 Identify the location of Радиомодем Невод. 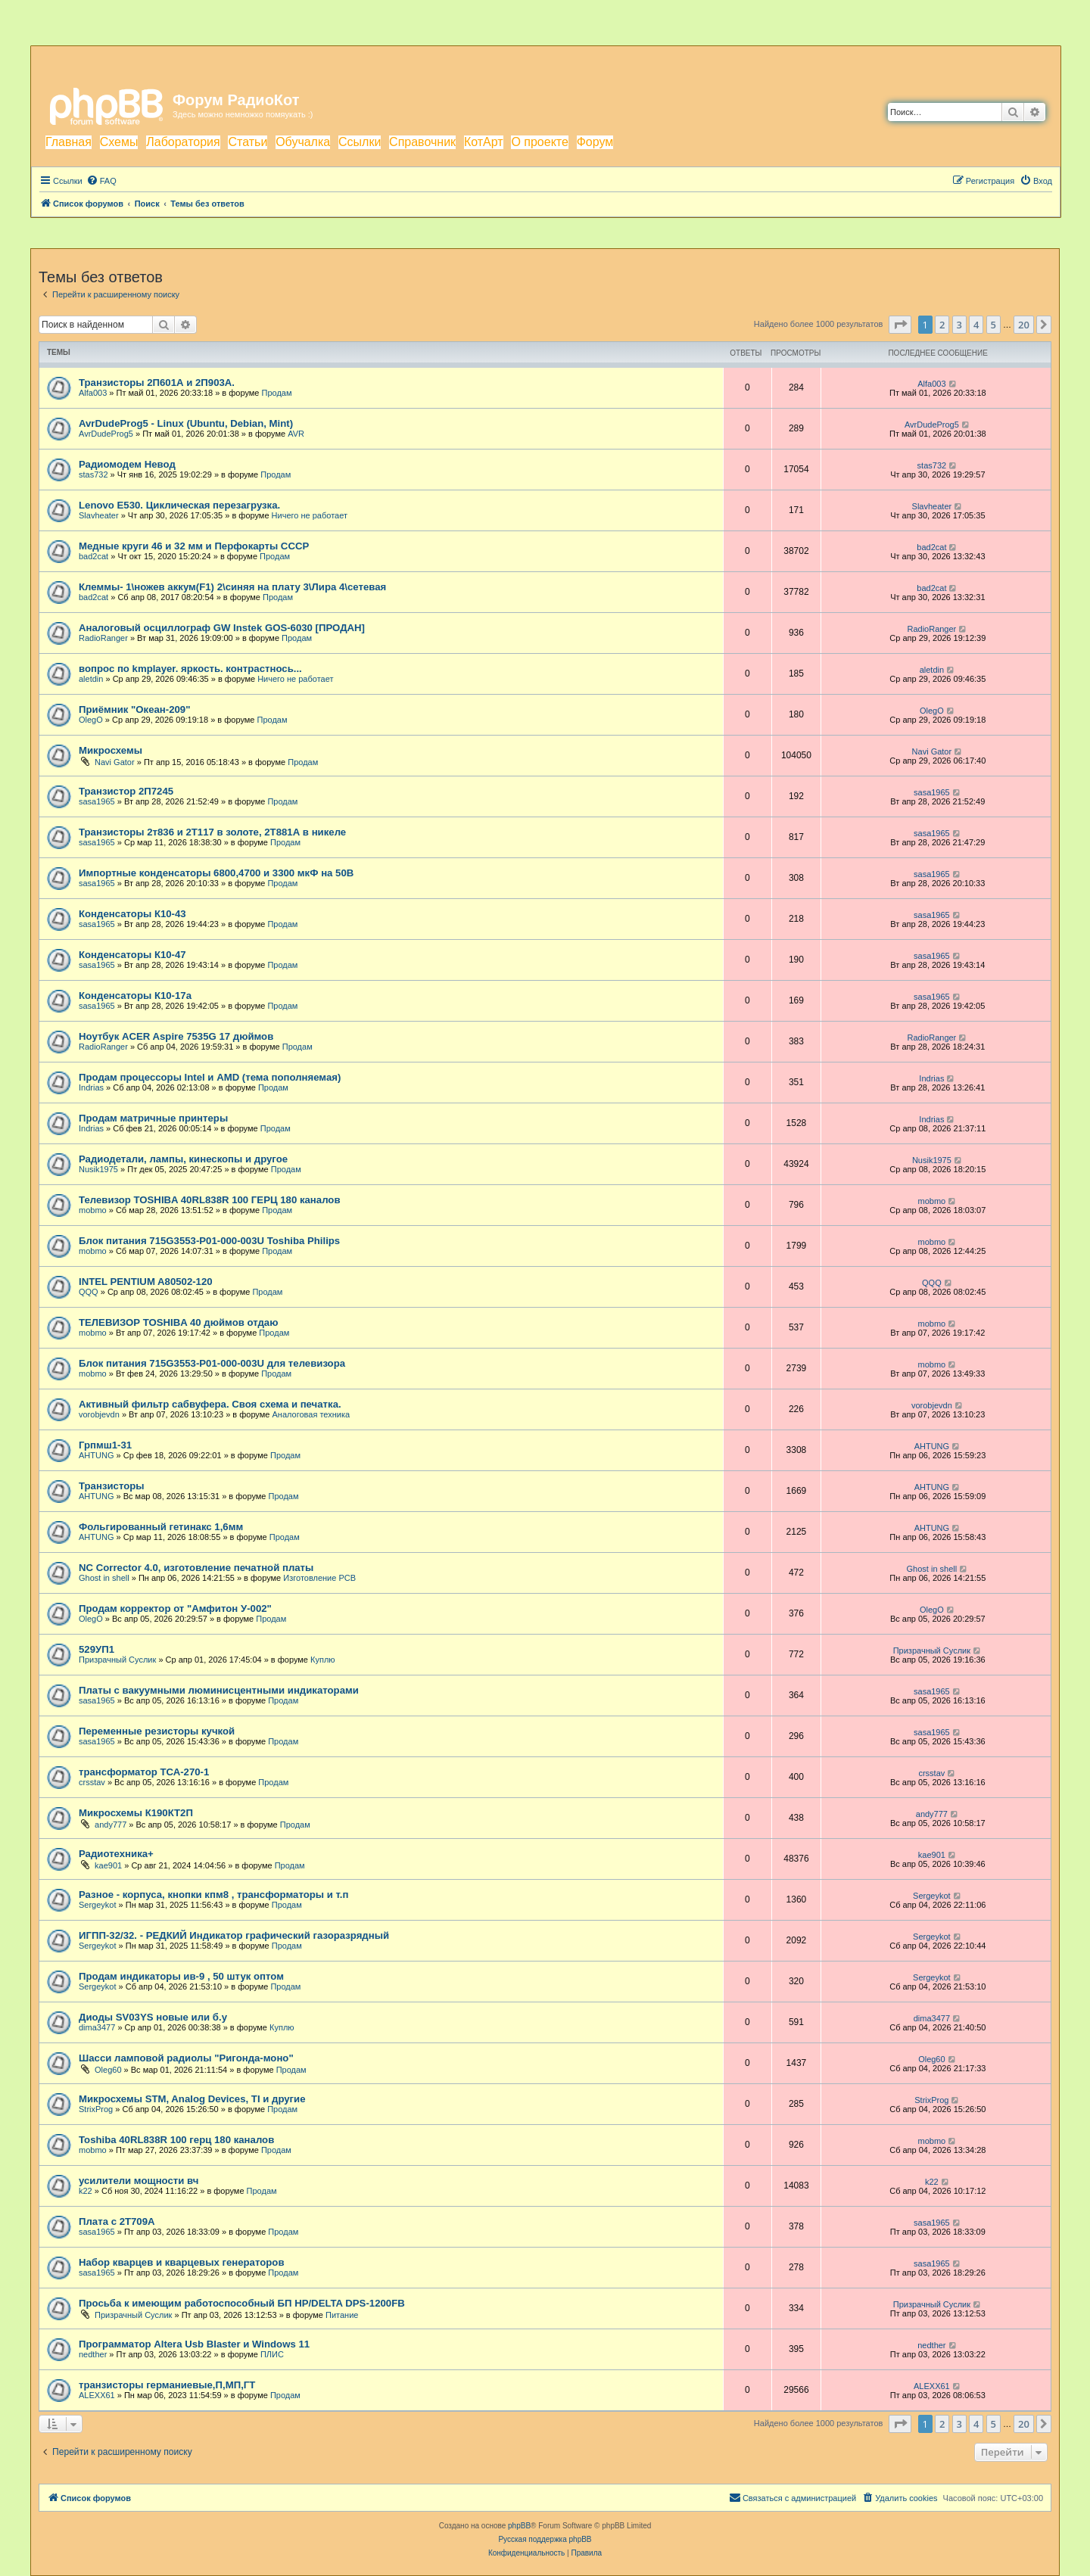
(127, 464).